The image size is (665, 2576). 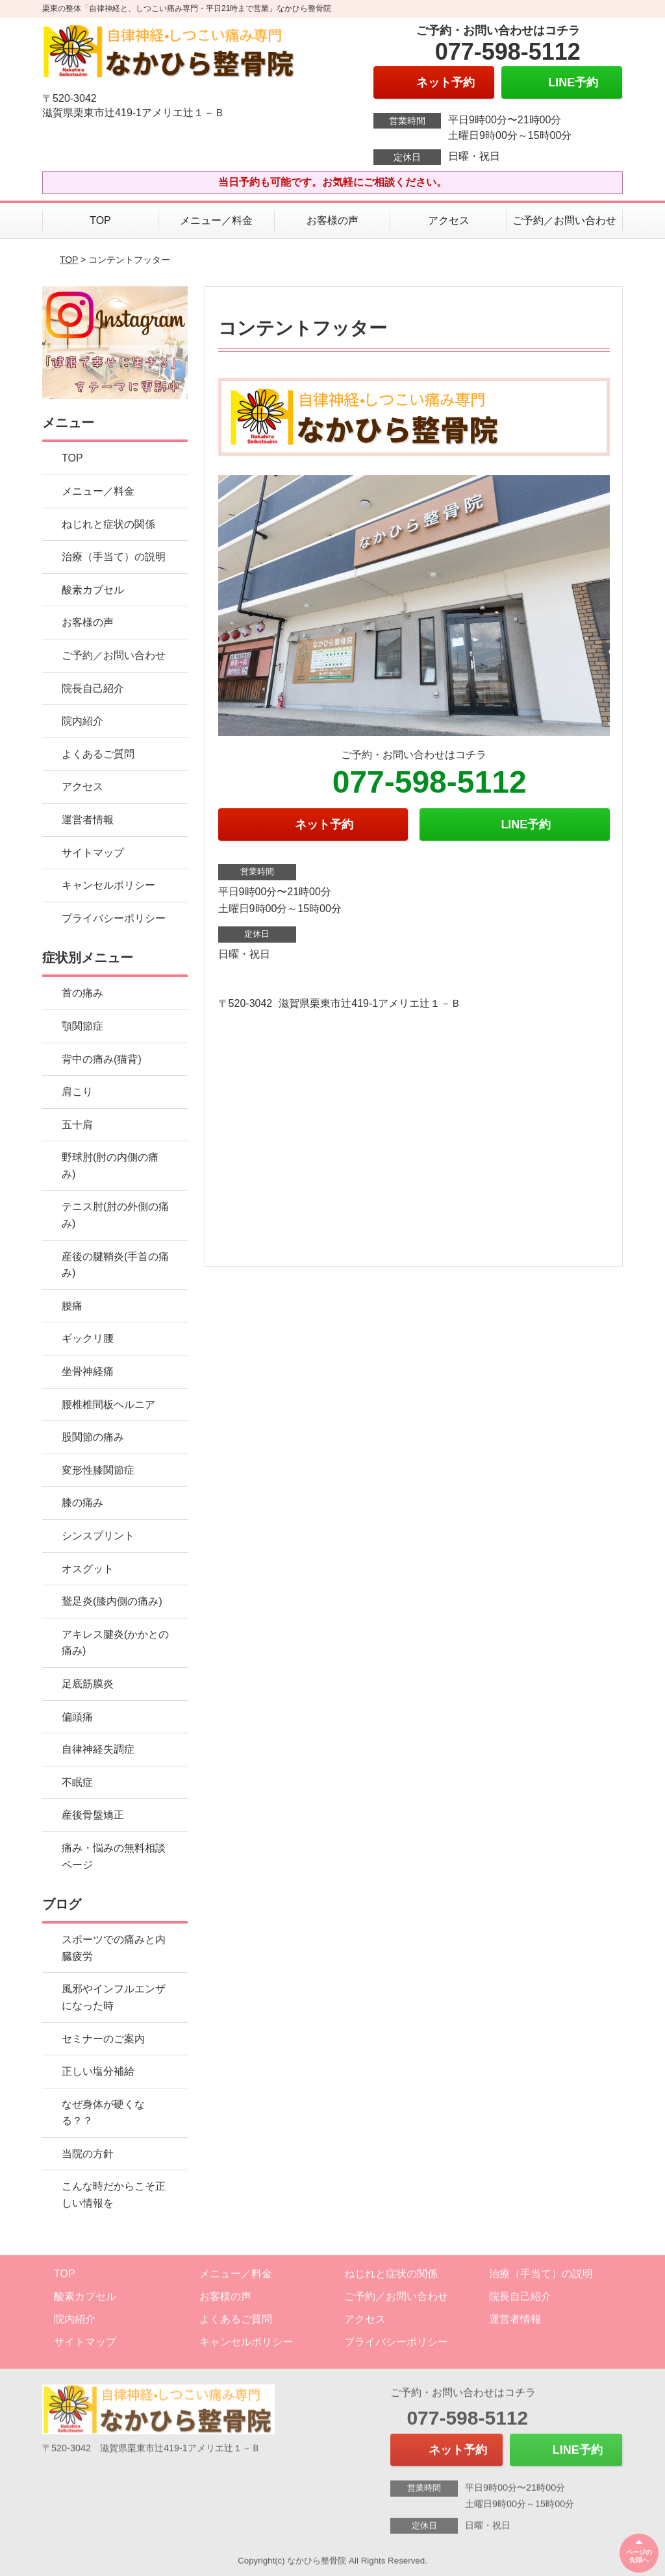 What do you see at coordinates (77, 1091) in the screenshot?
I see `肩こり` at bounding box center [77, 1091].